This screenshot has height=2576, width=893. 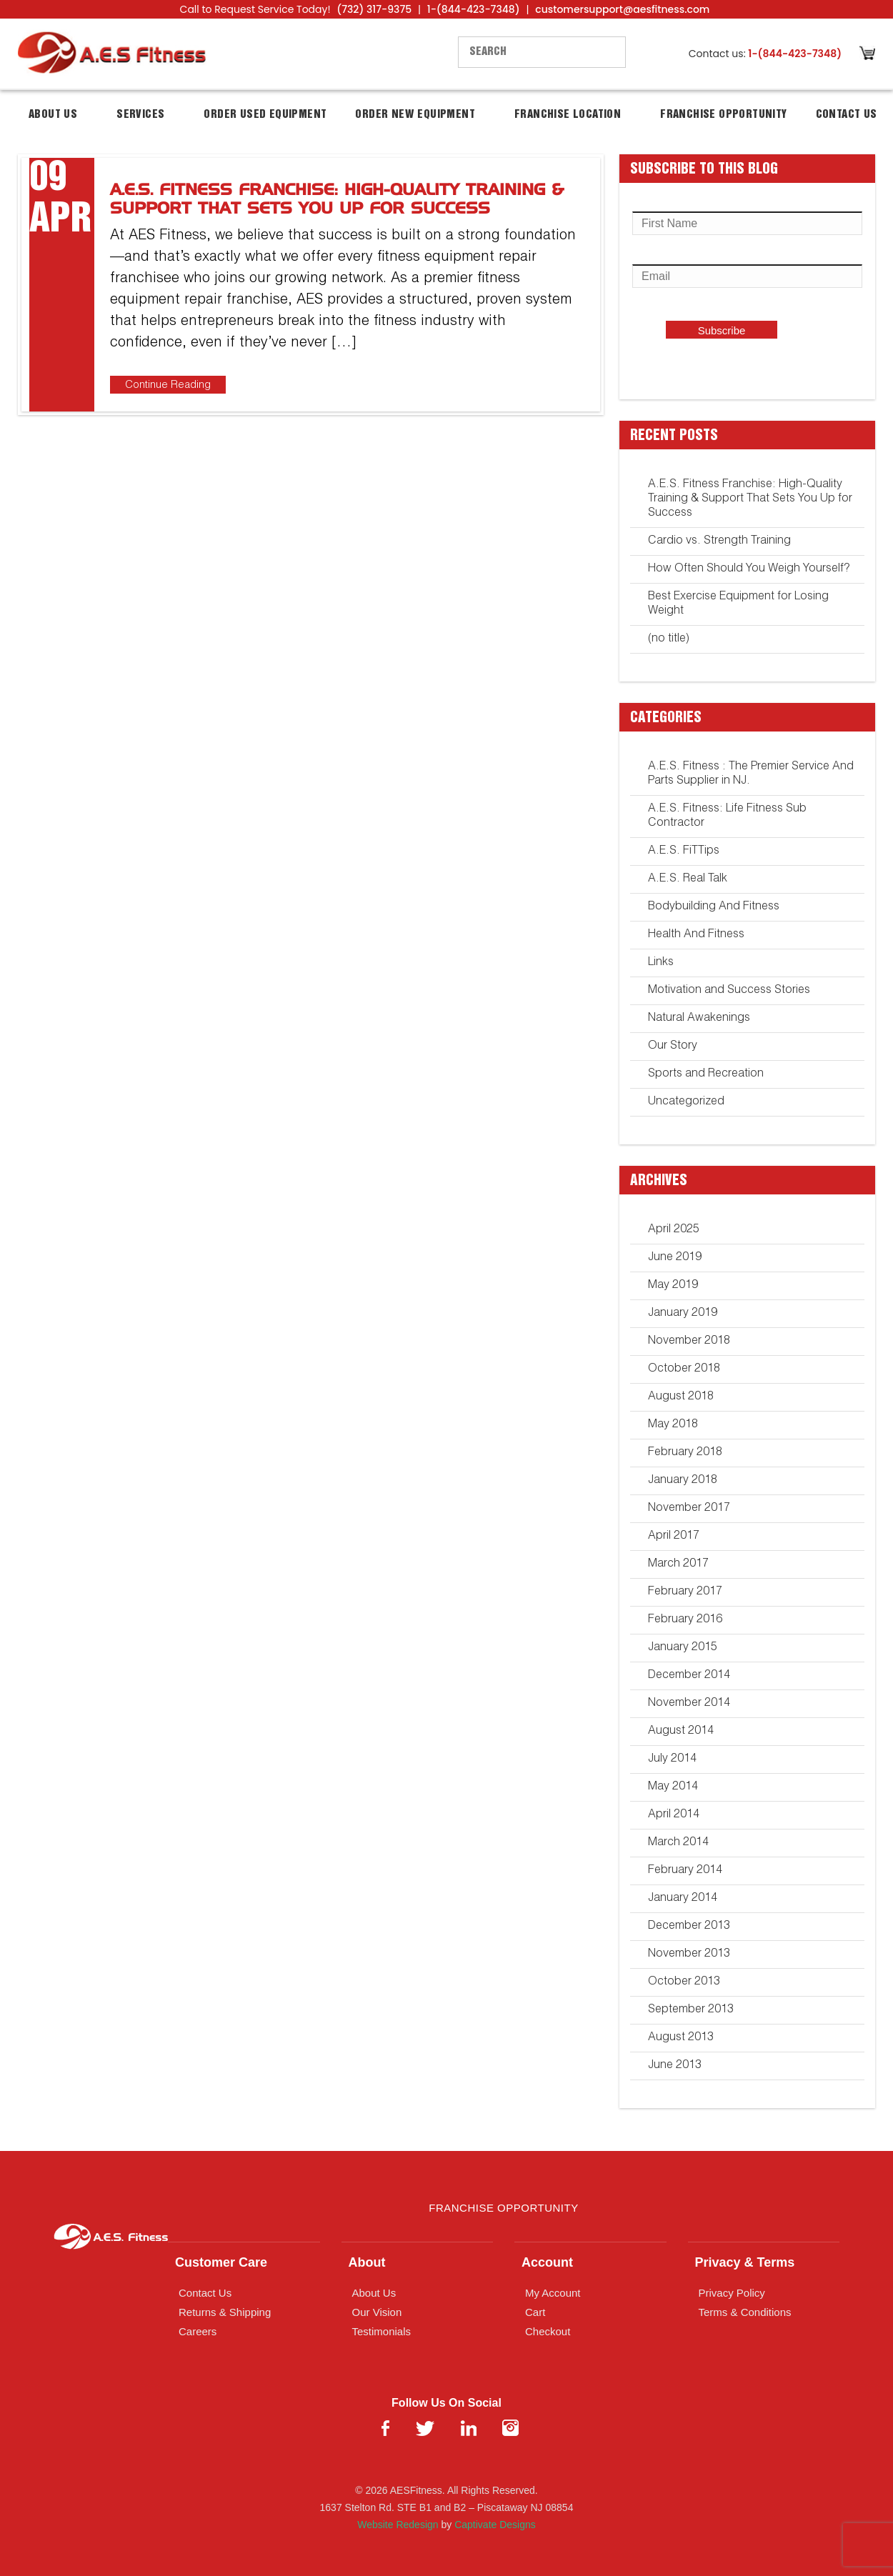 What do you see at coordinates (673, 1815) in the screenshot?
I see `April 2014` at bounding box center [673, 1815].